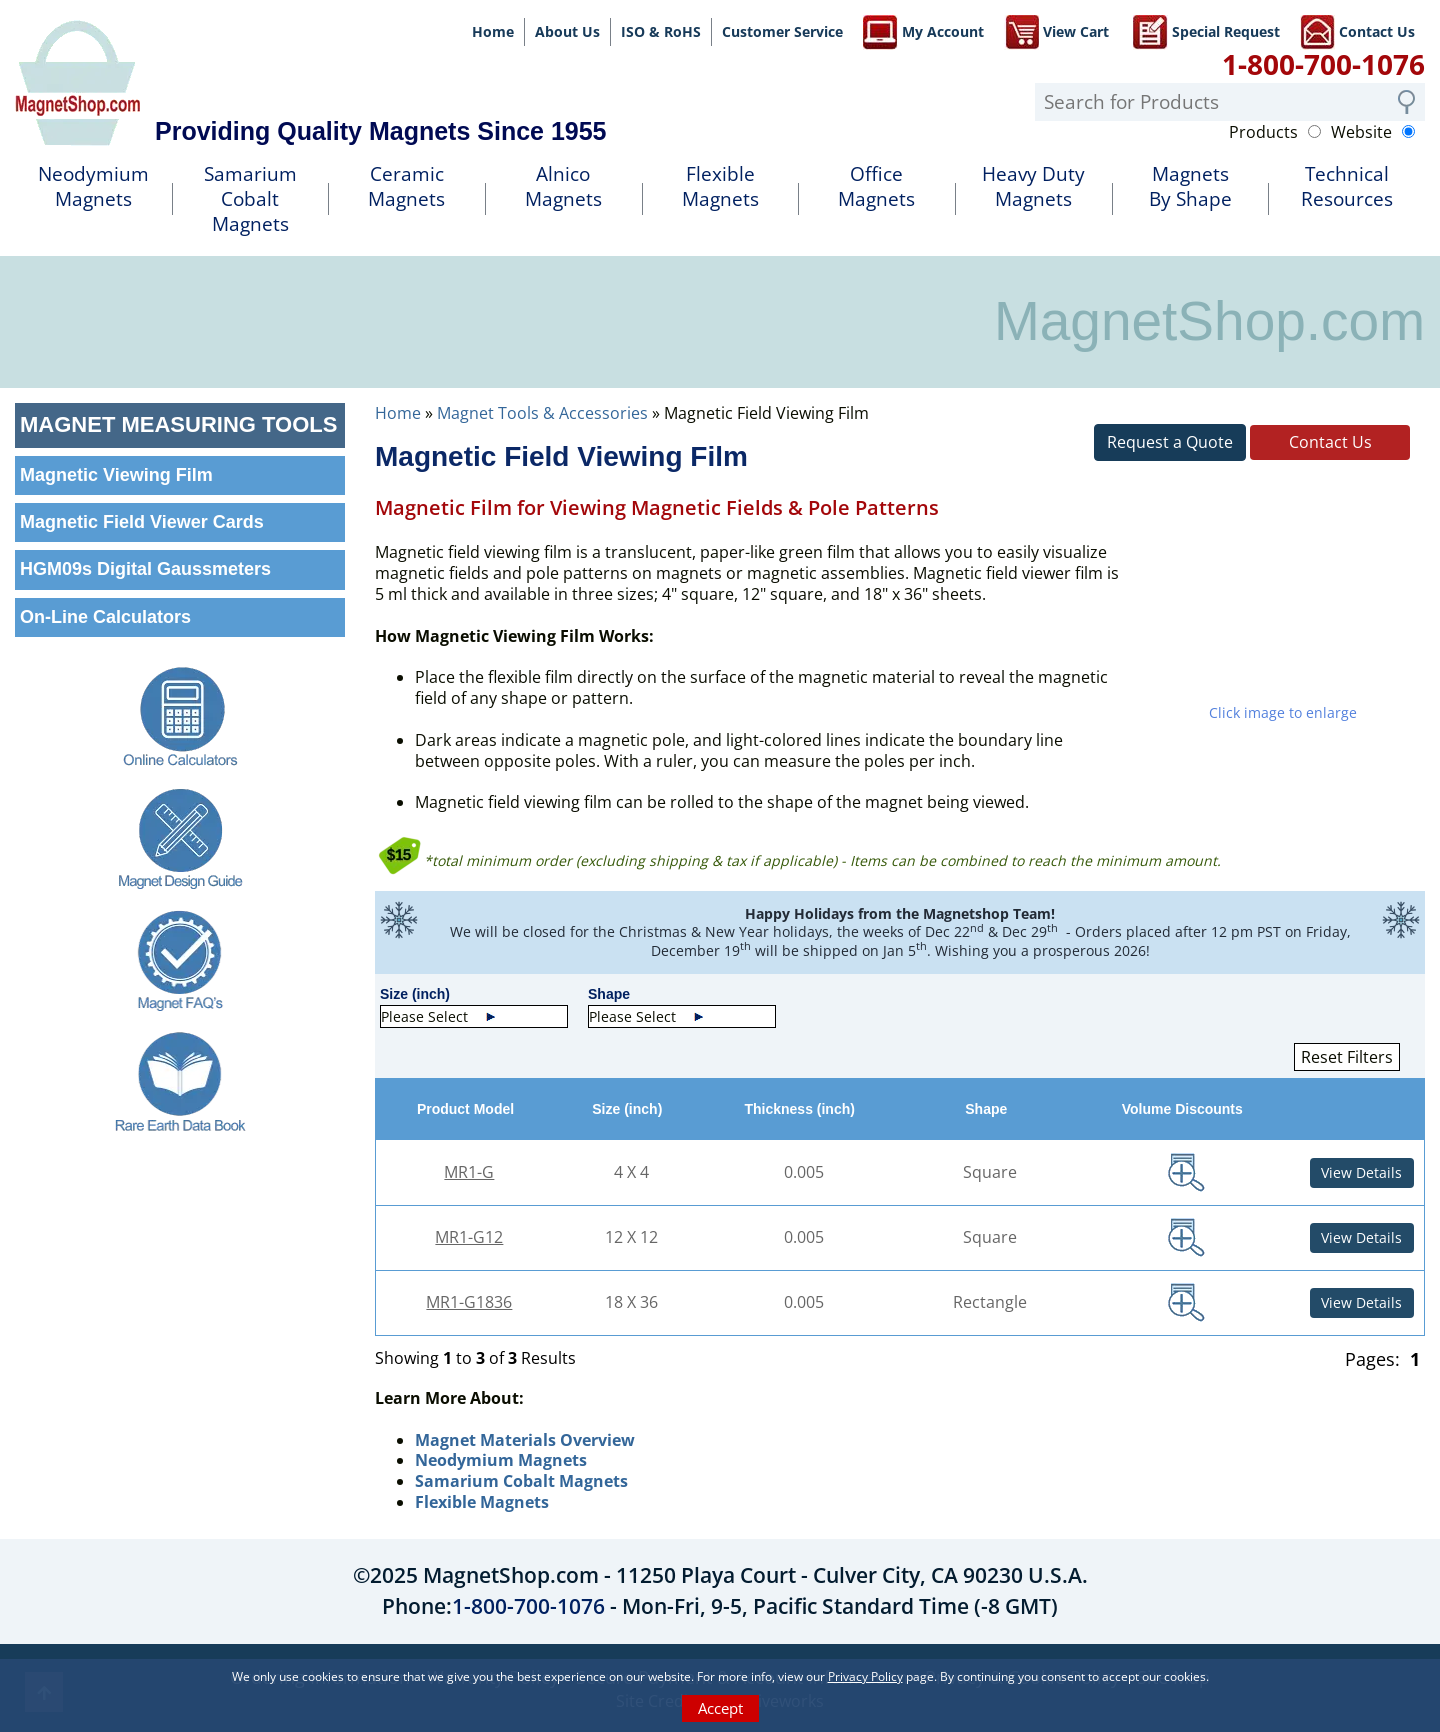 This screenshot has width=1440, height=1732. Describe the element at coordinates (631, 1172) in the screenshot. I see `4 X 4` at that location.